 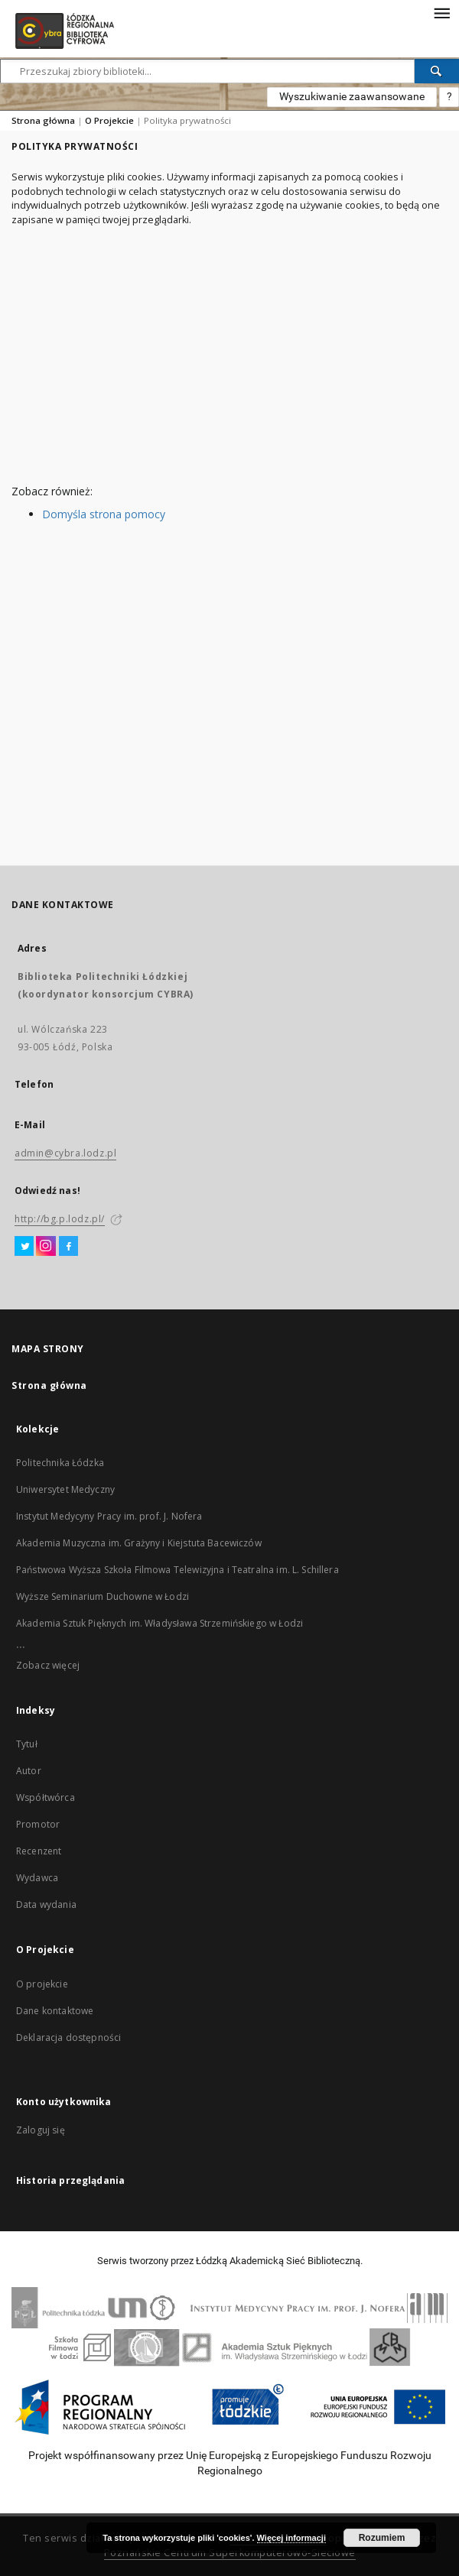 What do you see at coordinates (177, 1569) in the screenshot?
I see `Państwowa Wyższa Szkoła Filmowa Telewizyjna i Teatralna im. L. Schillera` at bounding box center [177, 1569].